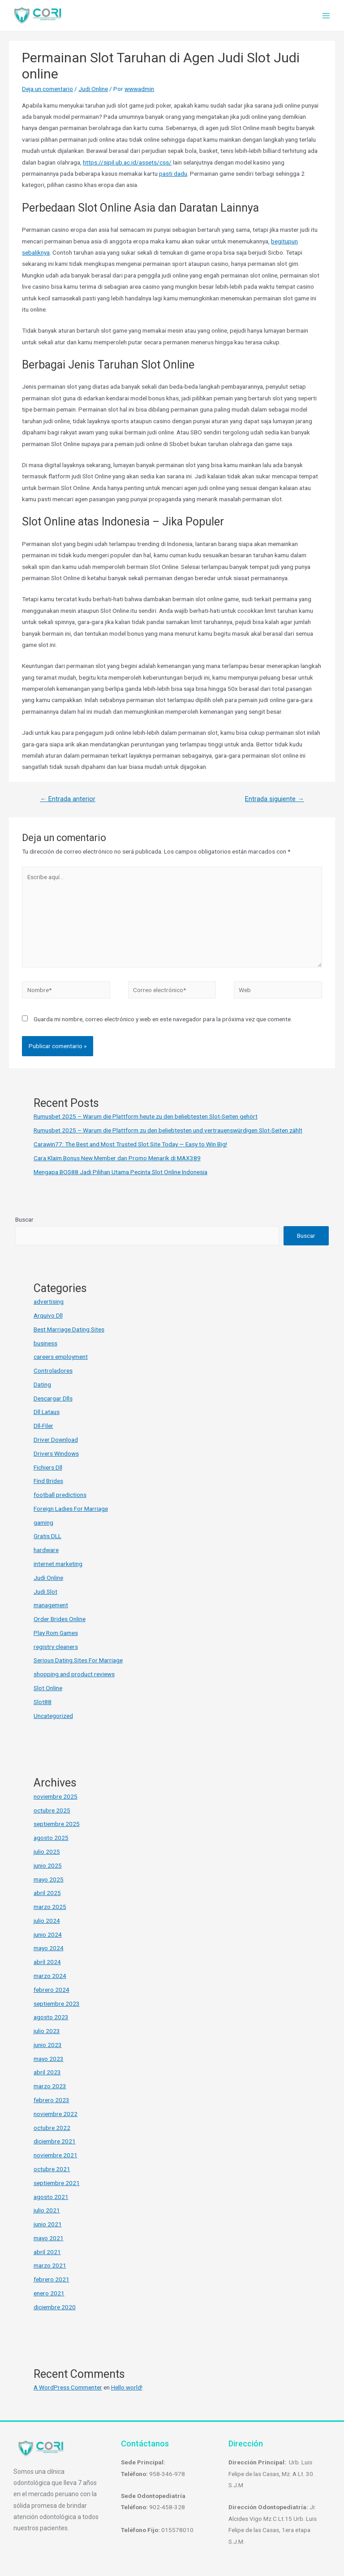  Describe the element at coordinates (48, 1480) in the screenshot. I see `Find Brides` at that location.